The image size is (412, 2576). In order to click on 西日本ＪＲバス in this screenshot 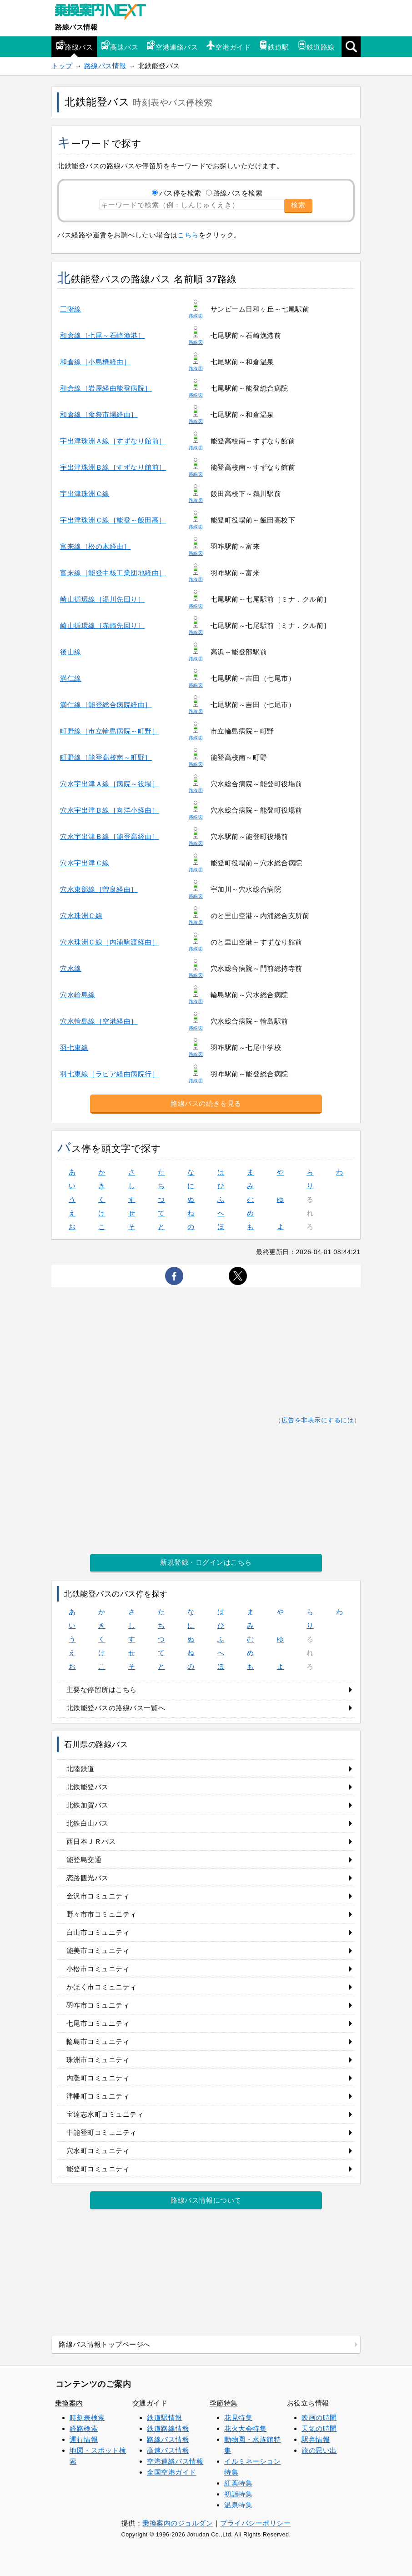, I will do `click(91, 1841)`.